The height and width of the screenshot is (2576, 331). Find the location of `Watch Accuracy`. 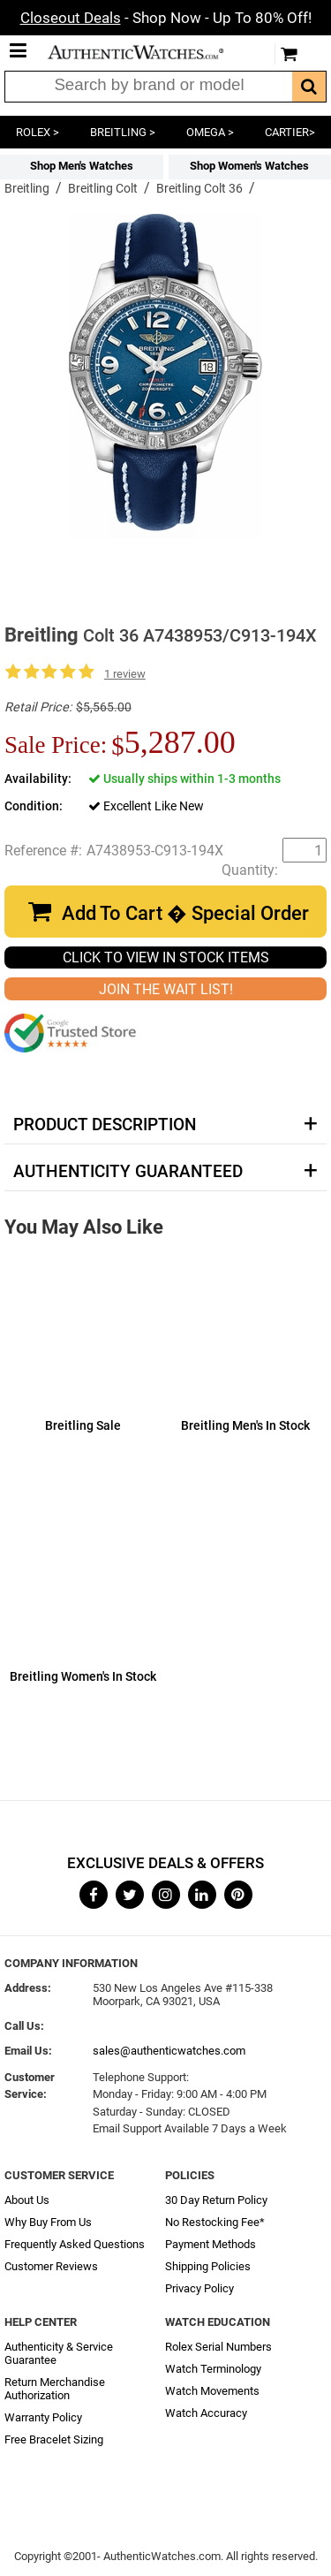

Watch Accuracy is located at coordinates (206, 2413).